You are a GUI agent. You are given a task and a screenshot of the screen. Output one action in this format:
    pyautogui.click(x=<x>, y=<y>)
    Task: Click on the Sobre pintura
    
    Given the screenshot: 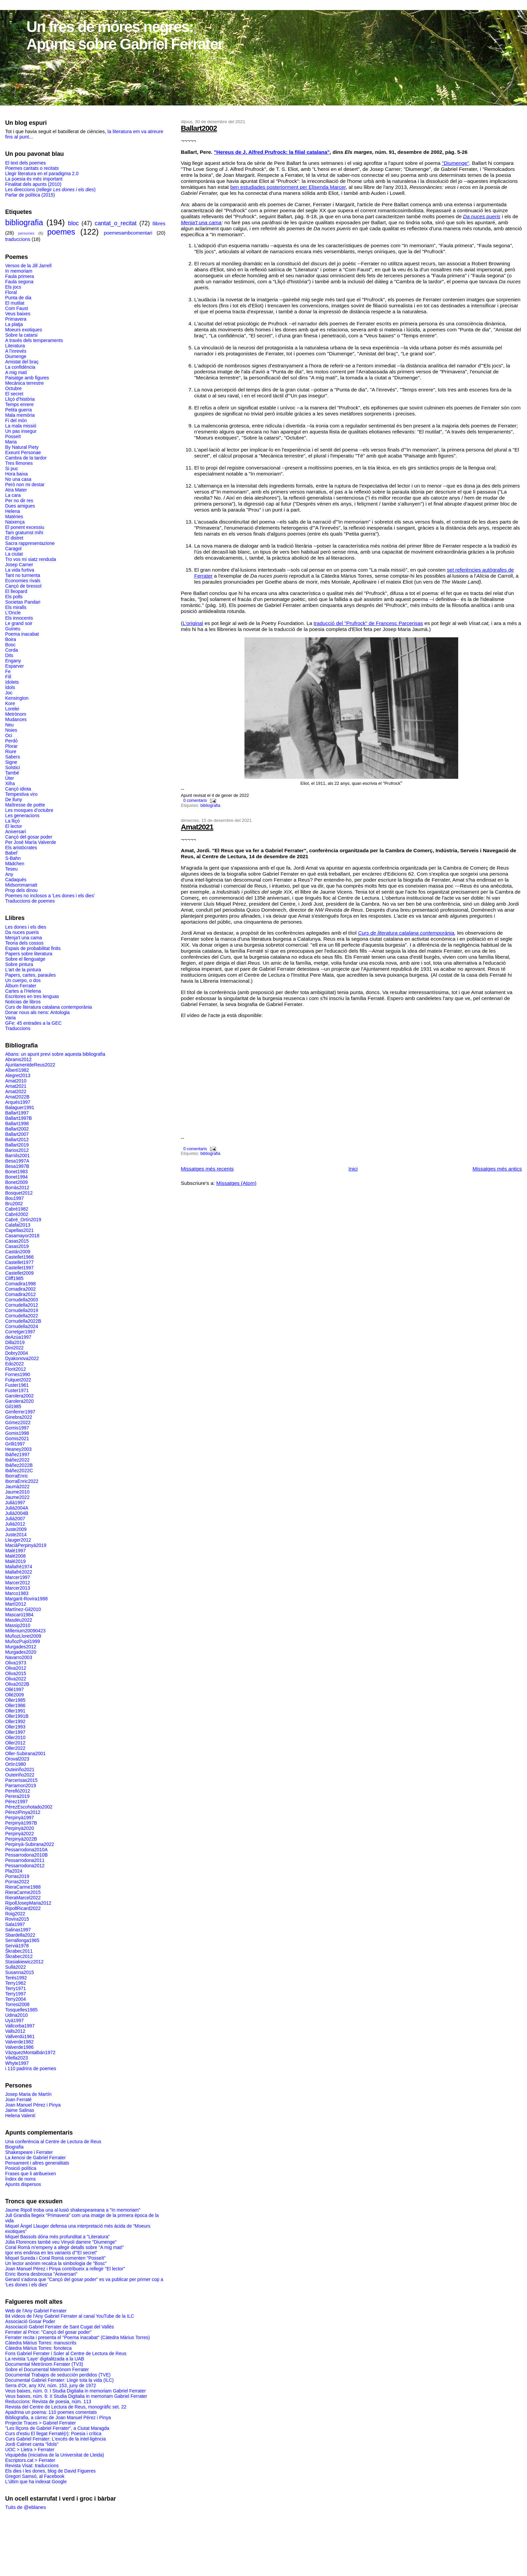 What is the action you would take?
    pyautogui.click(x=19, y=964)
    